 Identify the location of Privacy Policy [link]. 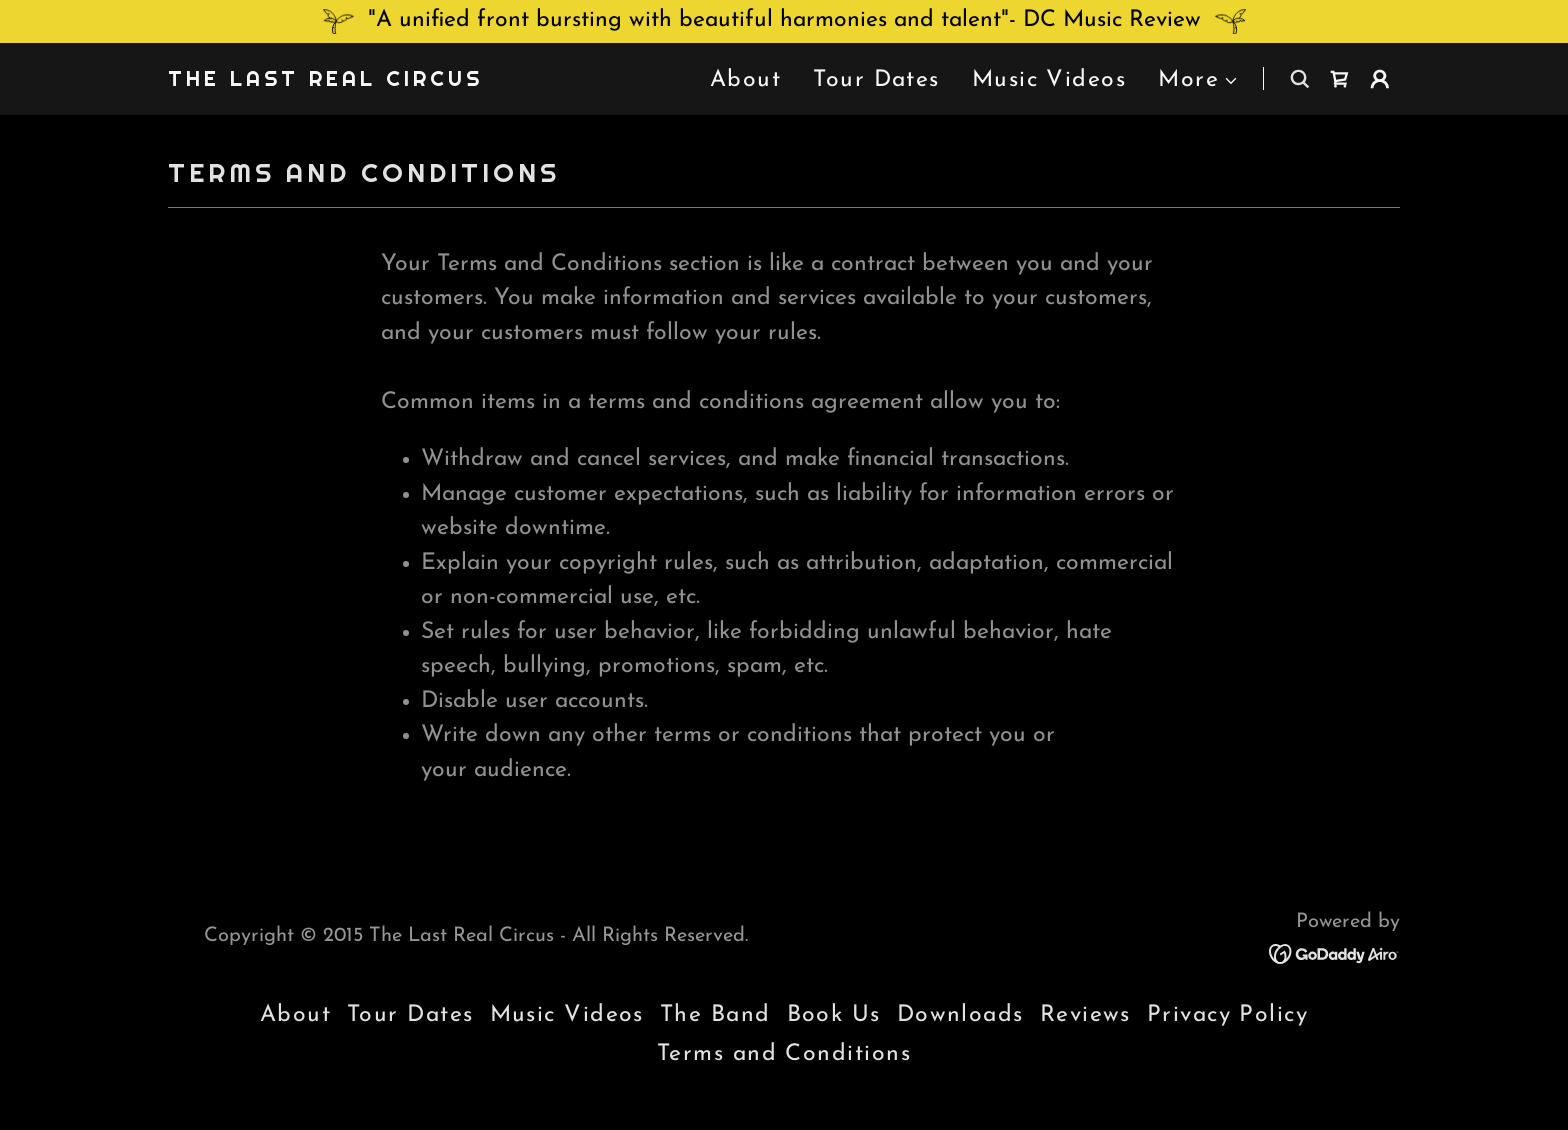
(1227, 1015).